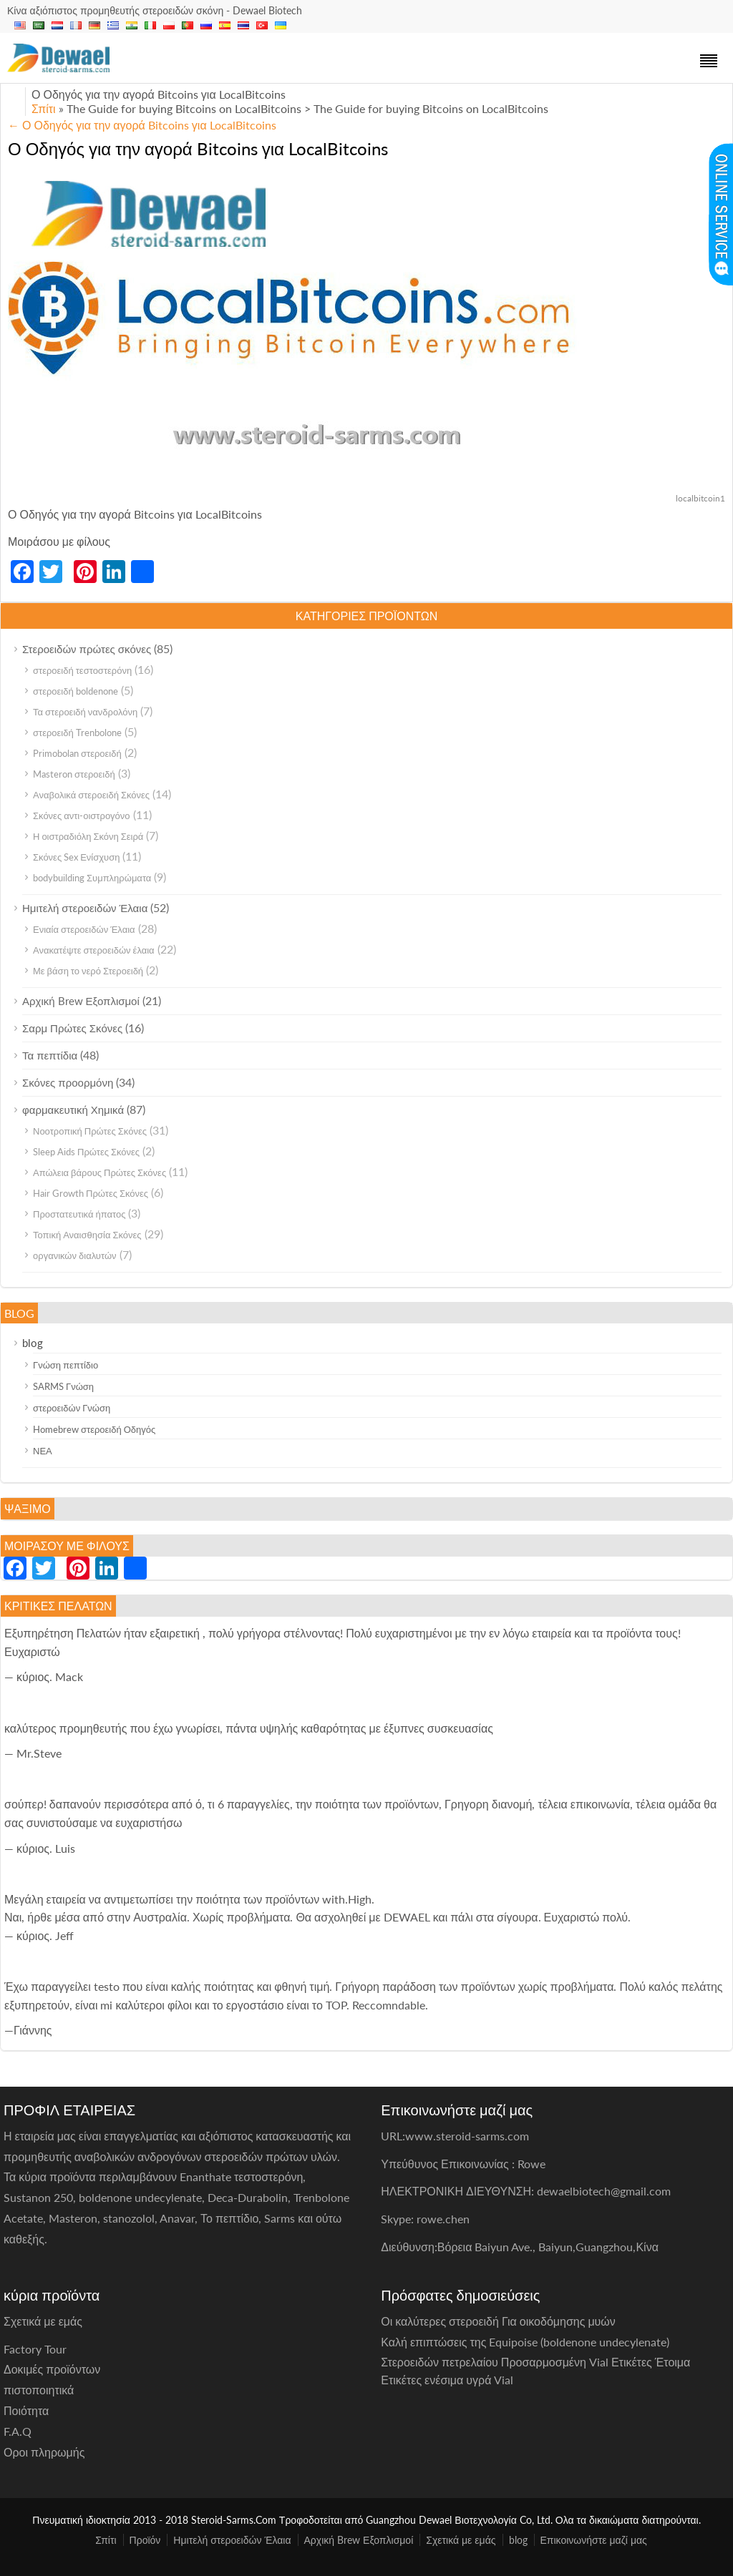 Image resolution: width=733 pixels, height=2576 pixels. I want to click on Νοοτροπική Πρώτες Σκόνες, so click(90, 1131).